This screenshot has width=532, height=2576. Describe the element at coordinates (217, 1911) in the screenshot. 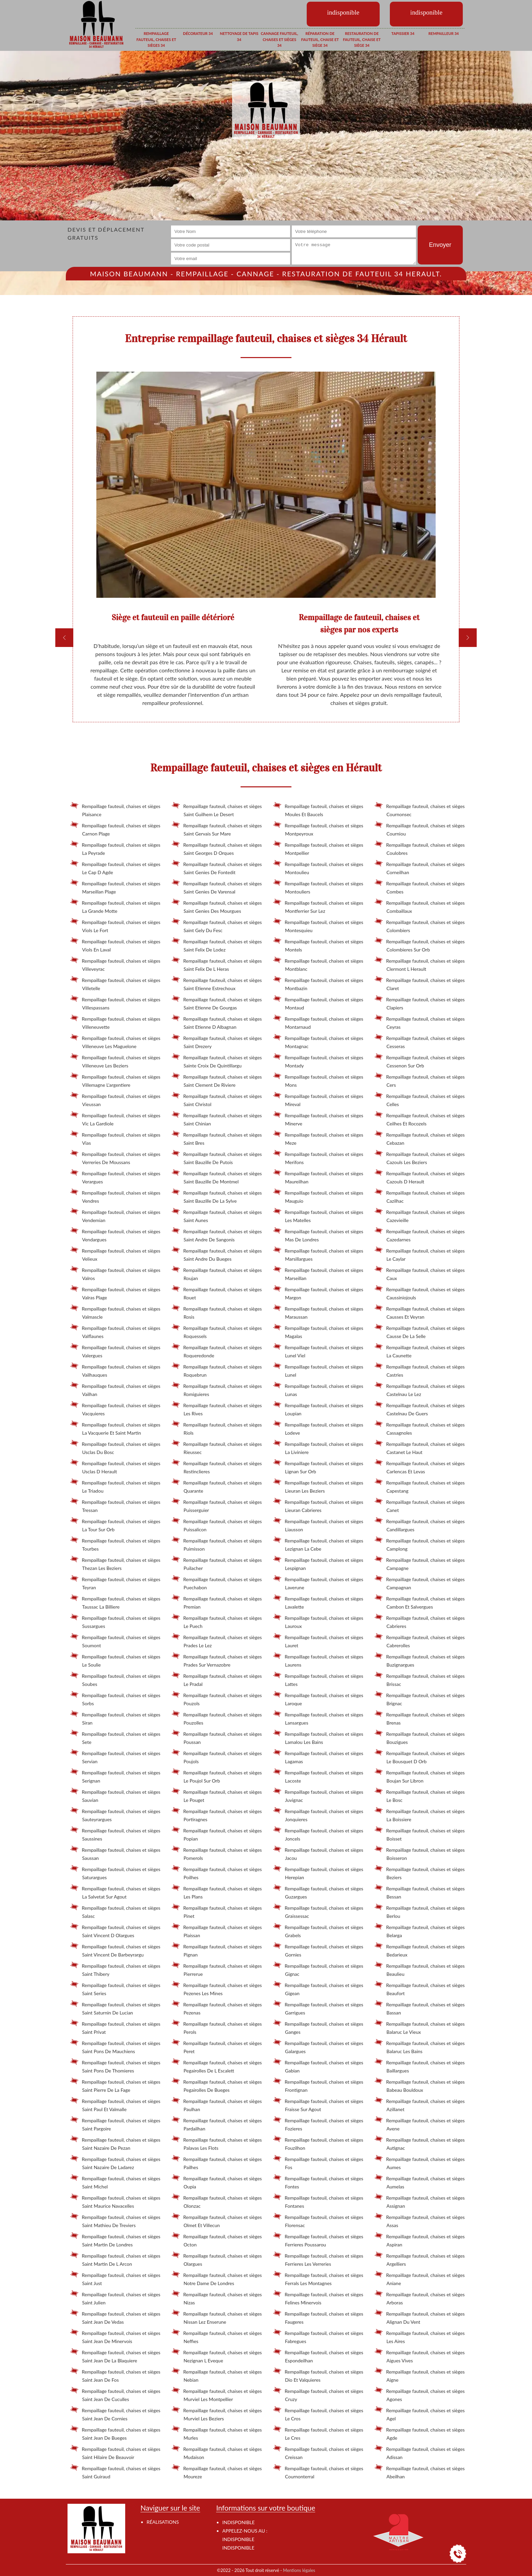

I see `Rempaillage fauteuil, chaises et sièges Pinet` at that location.